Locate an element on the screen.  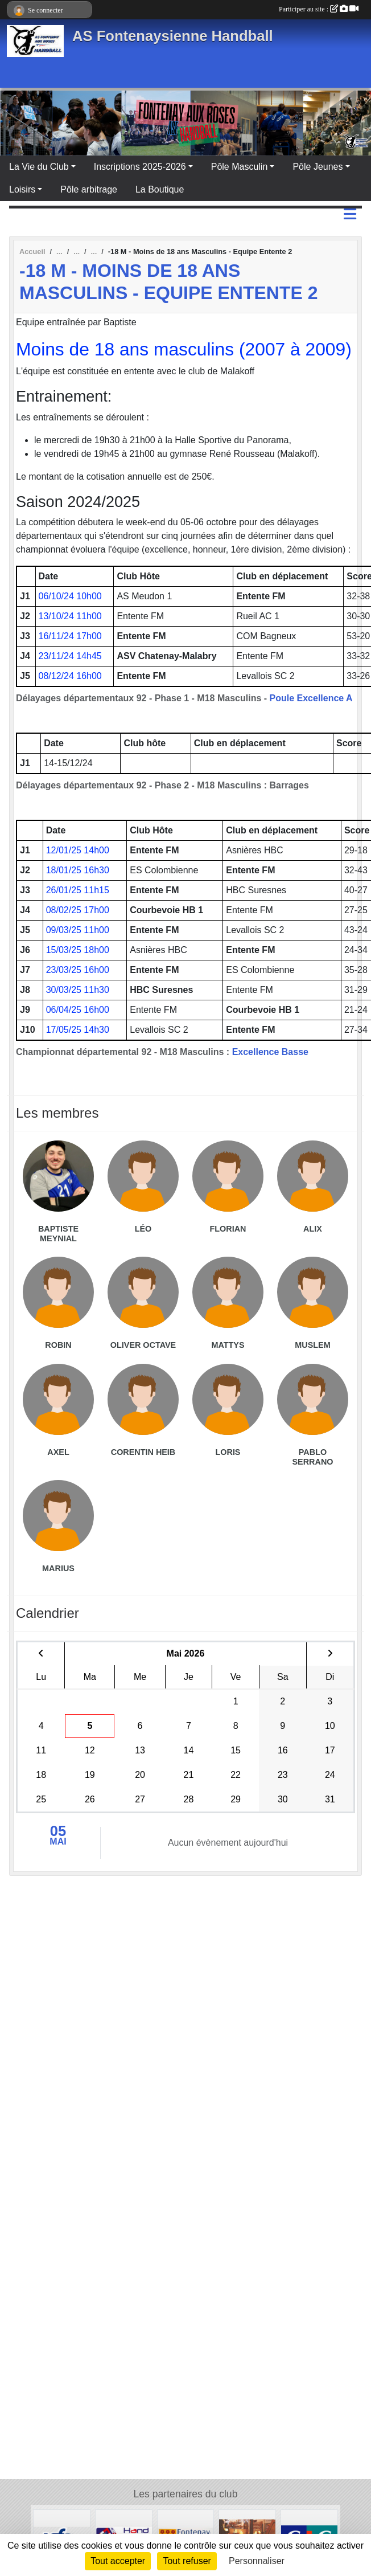
Pôle Jeunes [button] is located at coordinates (317, 166).